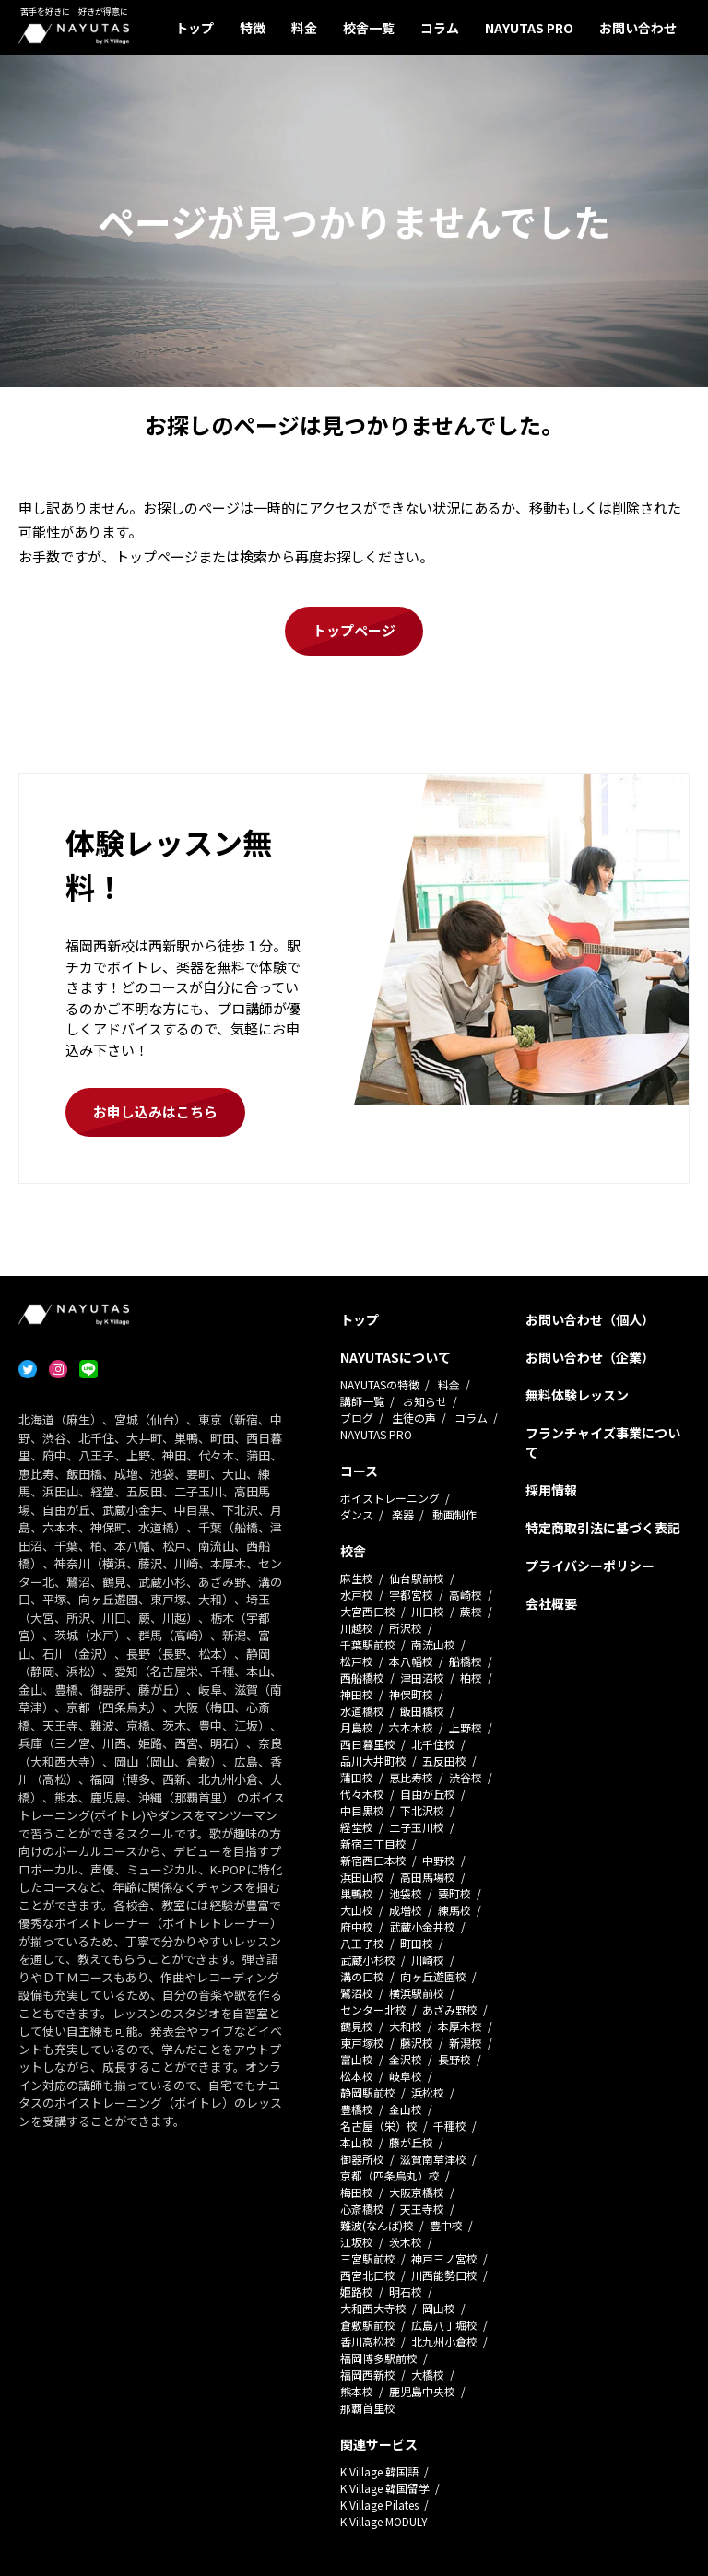 This screenshot has height=2576, width=708. Describe the element at coordinates (416, 1943) in the screenshot. I see `町田校` at that location.